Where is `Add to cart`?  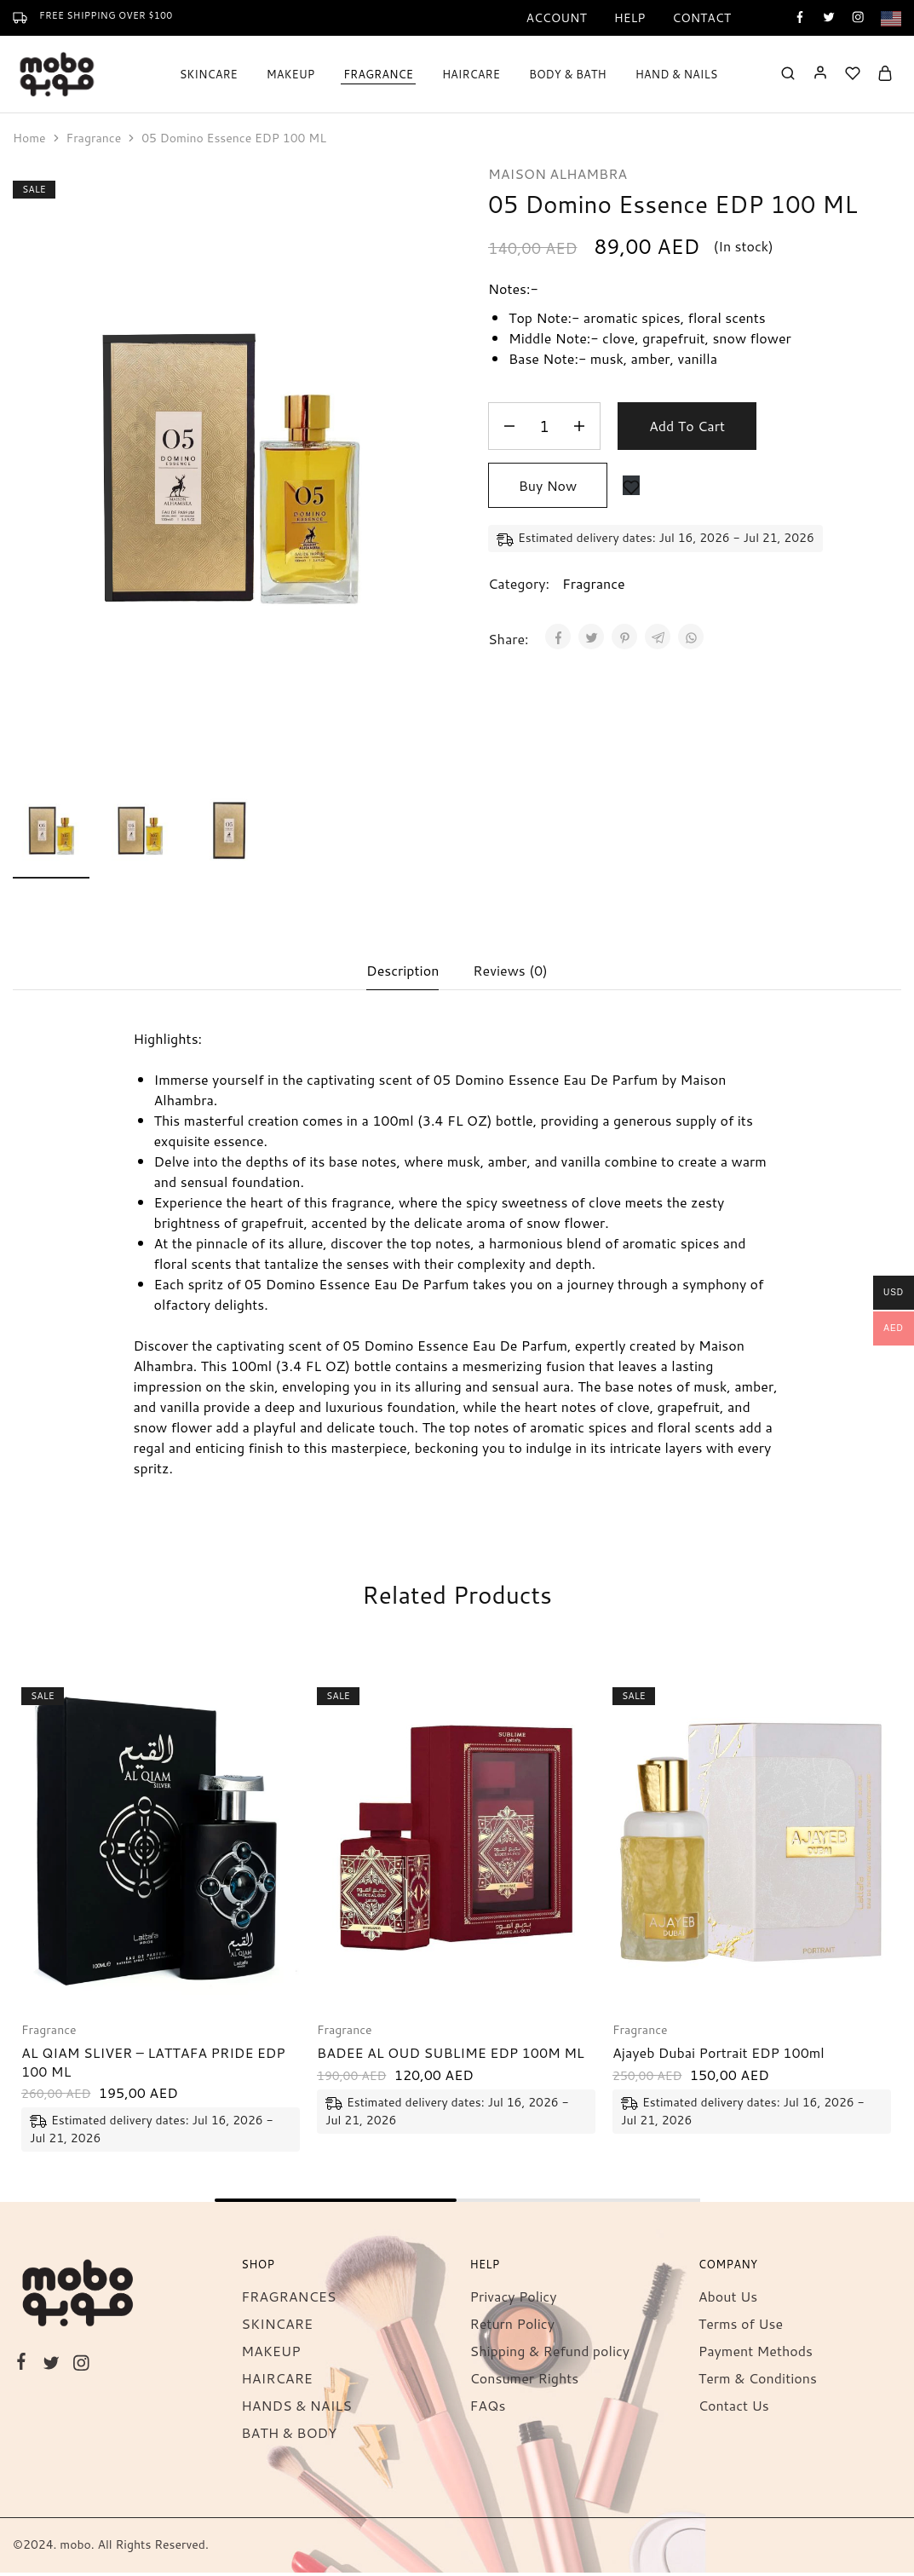
Add to cart is located at coordinates (687, 425).